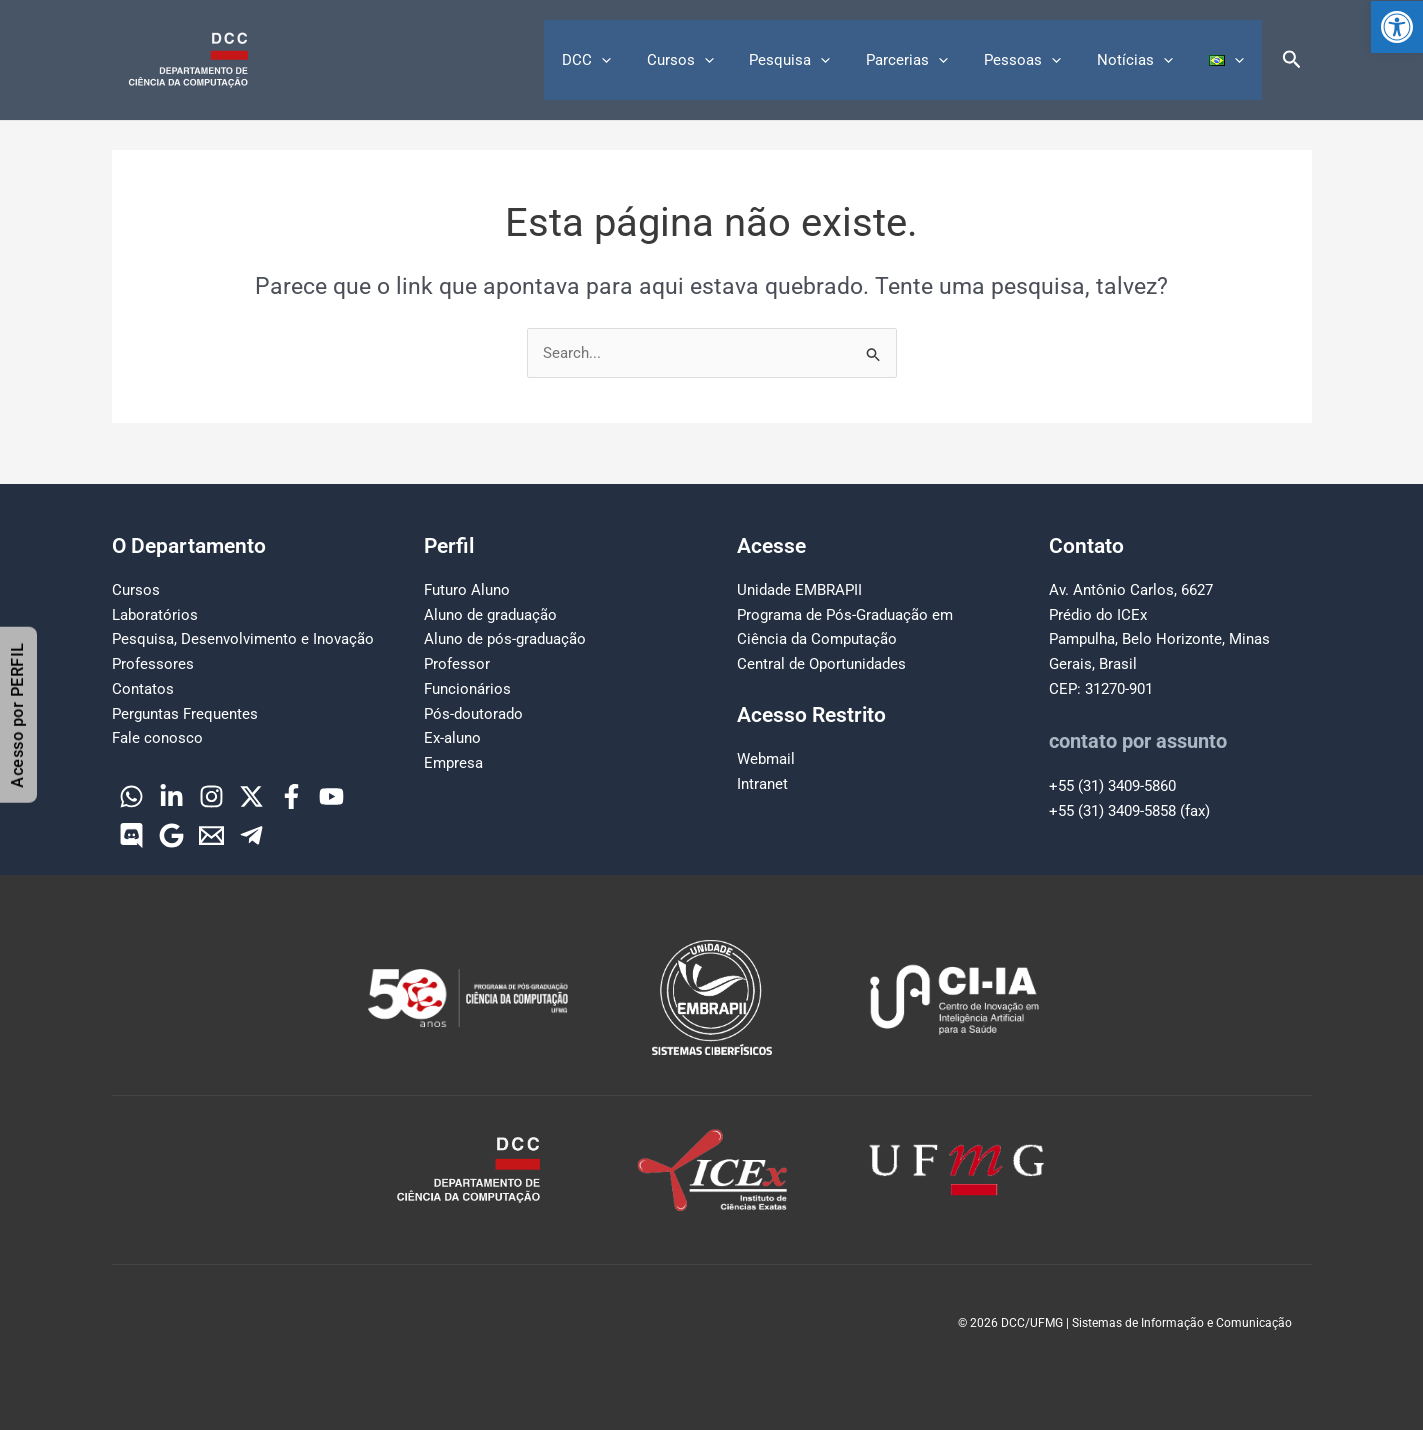 This screenshot has height=1430, width=1423. Describe the element at coordinates (171, 835) in the screenshot. I see `[Google]` at that location.